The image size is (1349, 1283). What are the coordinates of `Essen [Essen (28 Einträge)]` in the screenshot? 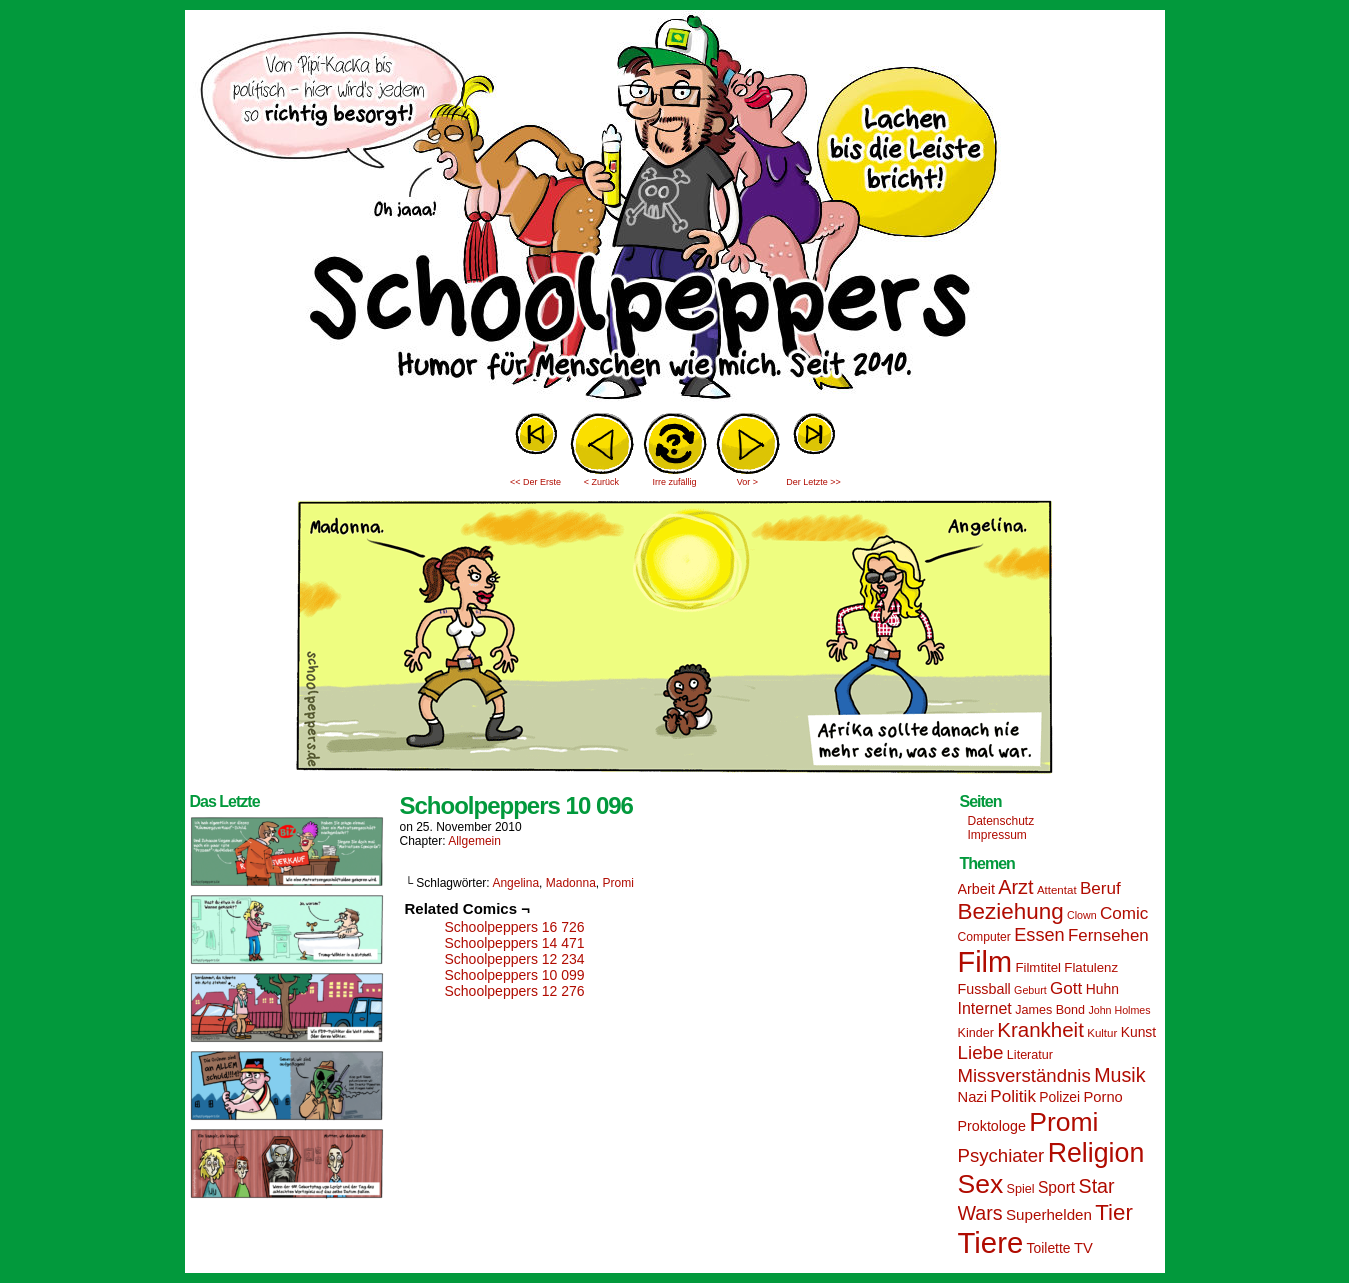 It's located at (1039, 935).